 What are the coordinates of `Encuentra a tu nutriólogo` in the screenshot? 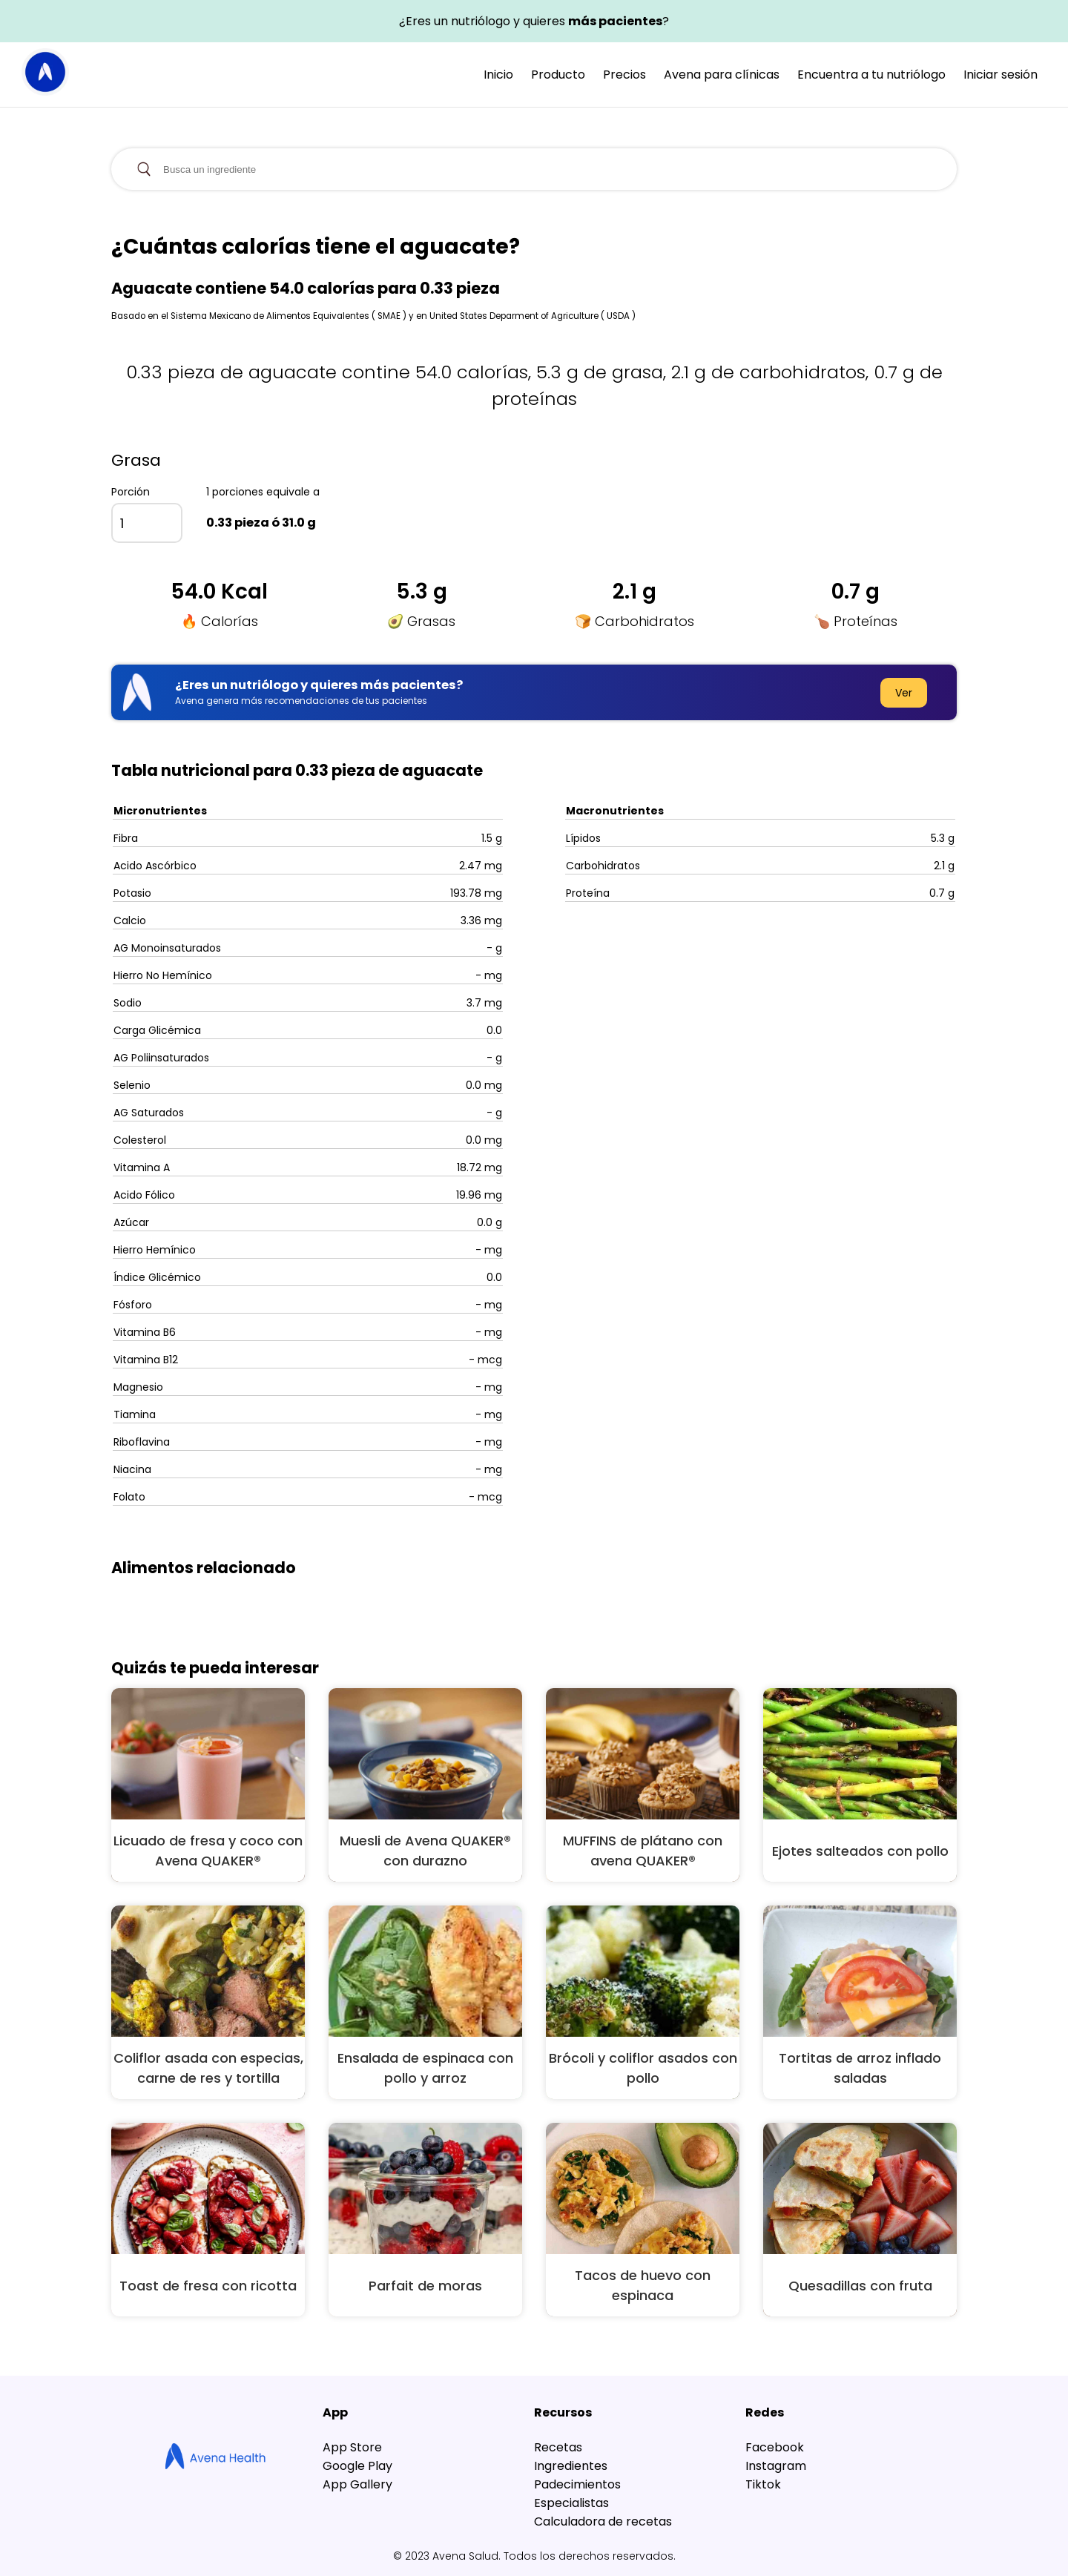 It's located at (871, 74).